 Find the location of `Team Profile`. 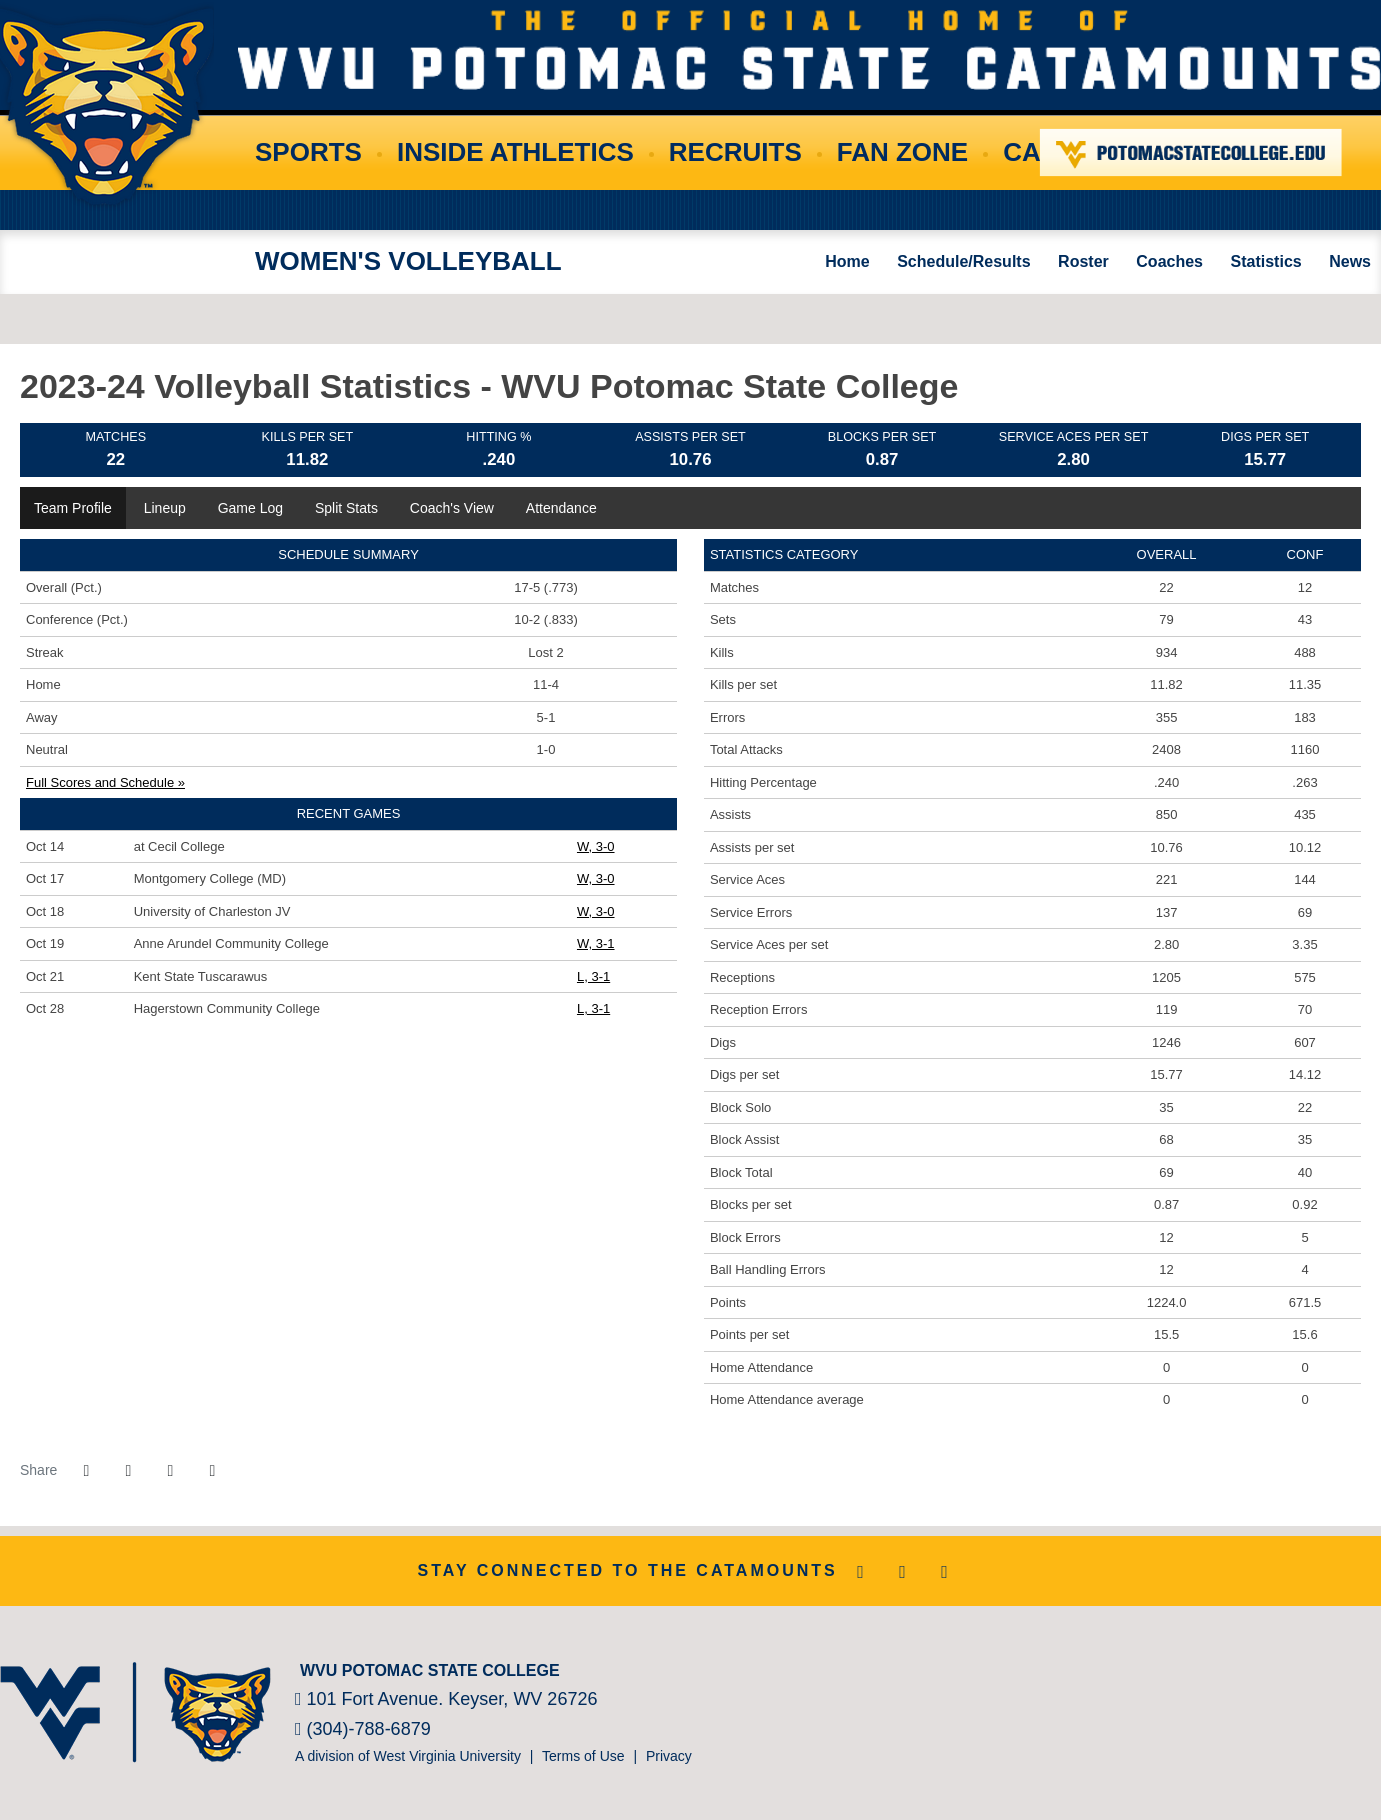

Team Profile is located at coordinates (73, 508).